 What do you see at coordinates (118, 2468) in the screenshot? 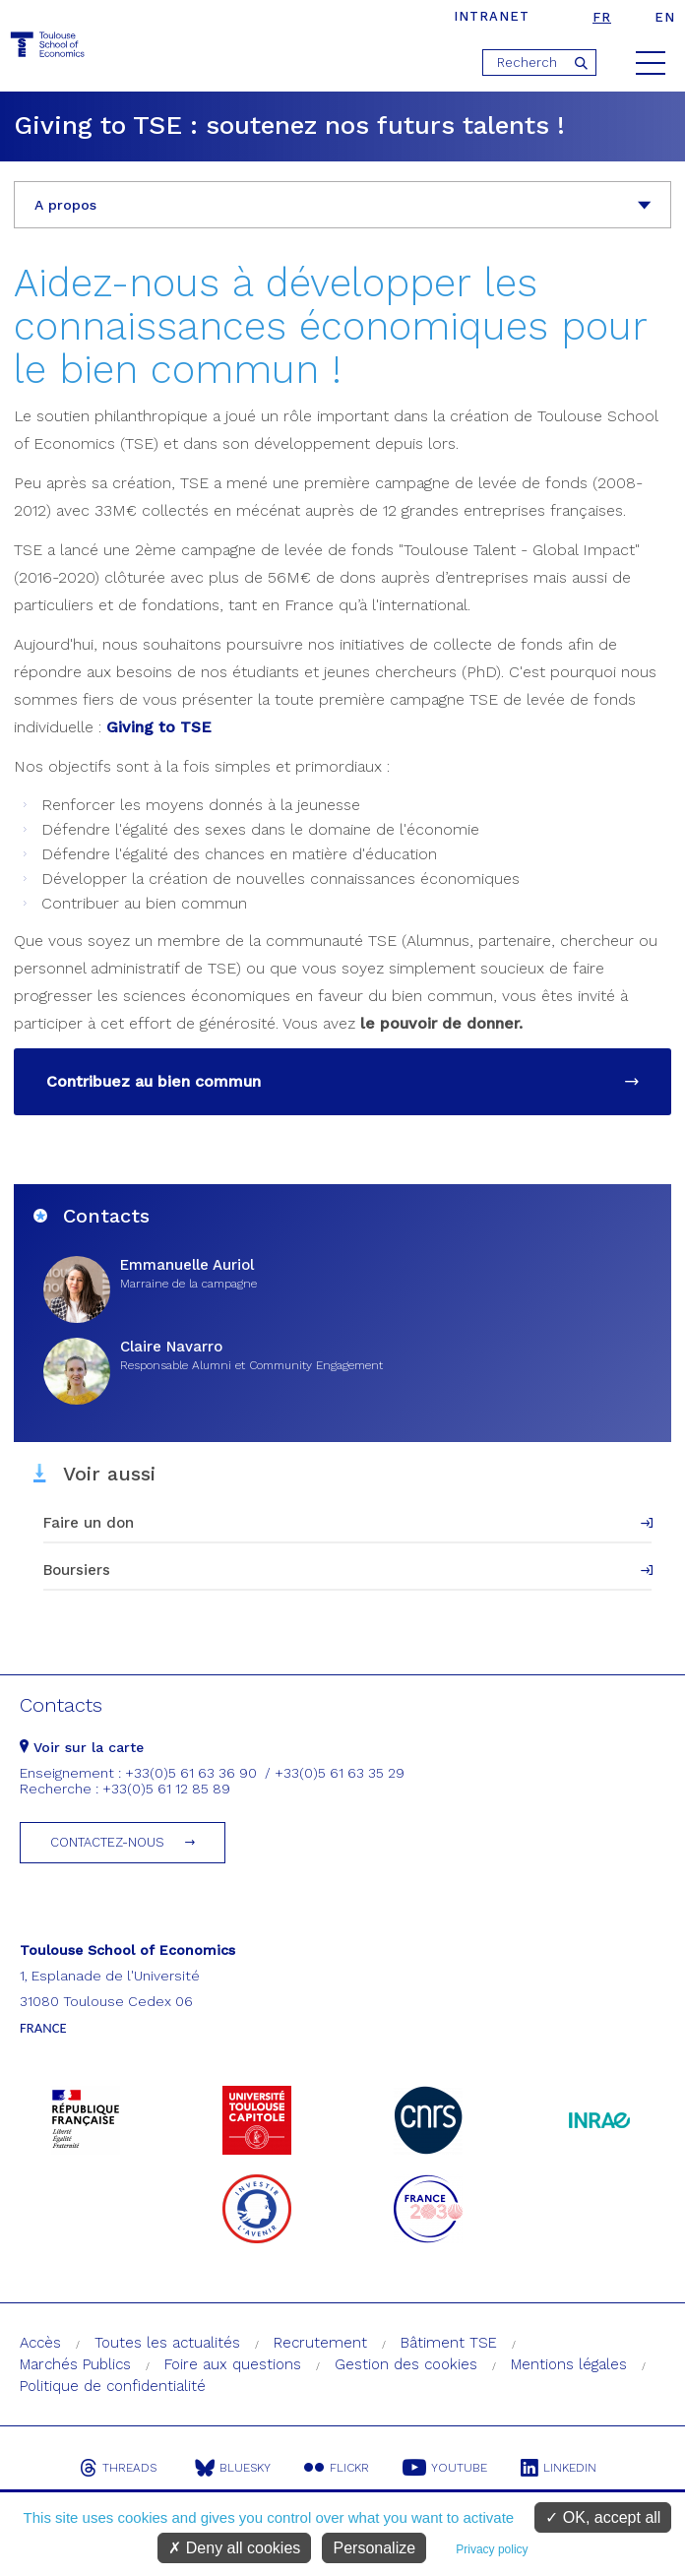
I see `Threads` at bounding box center [118, 2468].